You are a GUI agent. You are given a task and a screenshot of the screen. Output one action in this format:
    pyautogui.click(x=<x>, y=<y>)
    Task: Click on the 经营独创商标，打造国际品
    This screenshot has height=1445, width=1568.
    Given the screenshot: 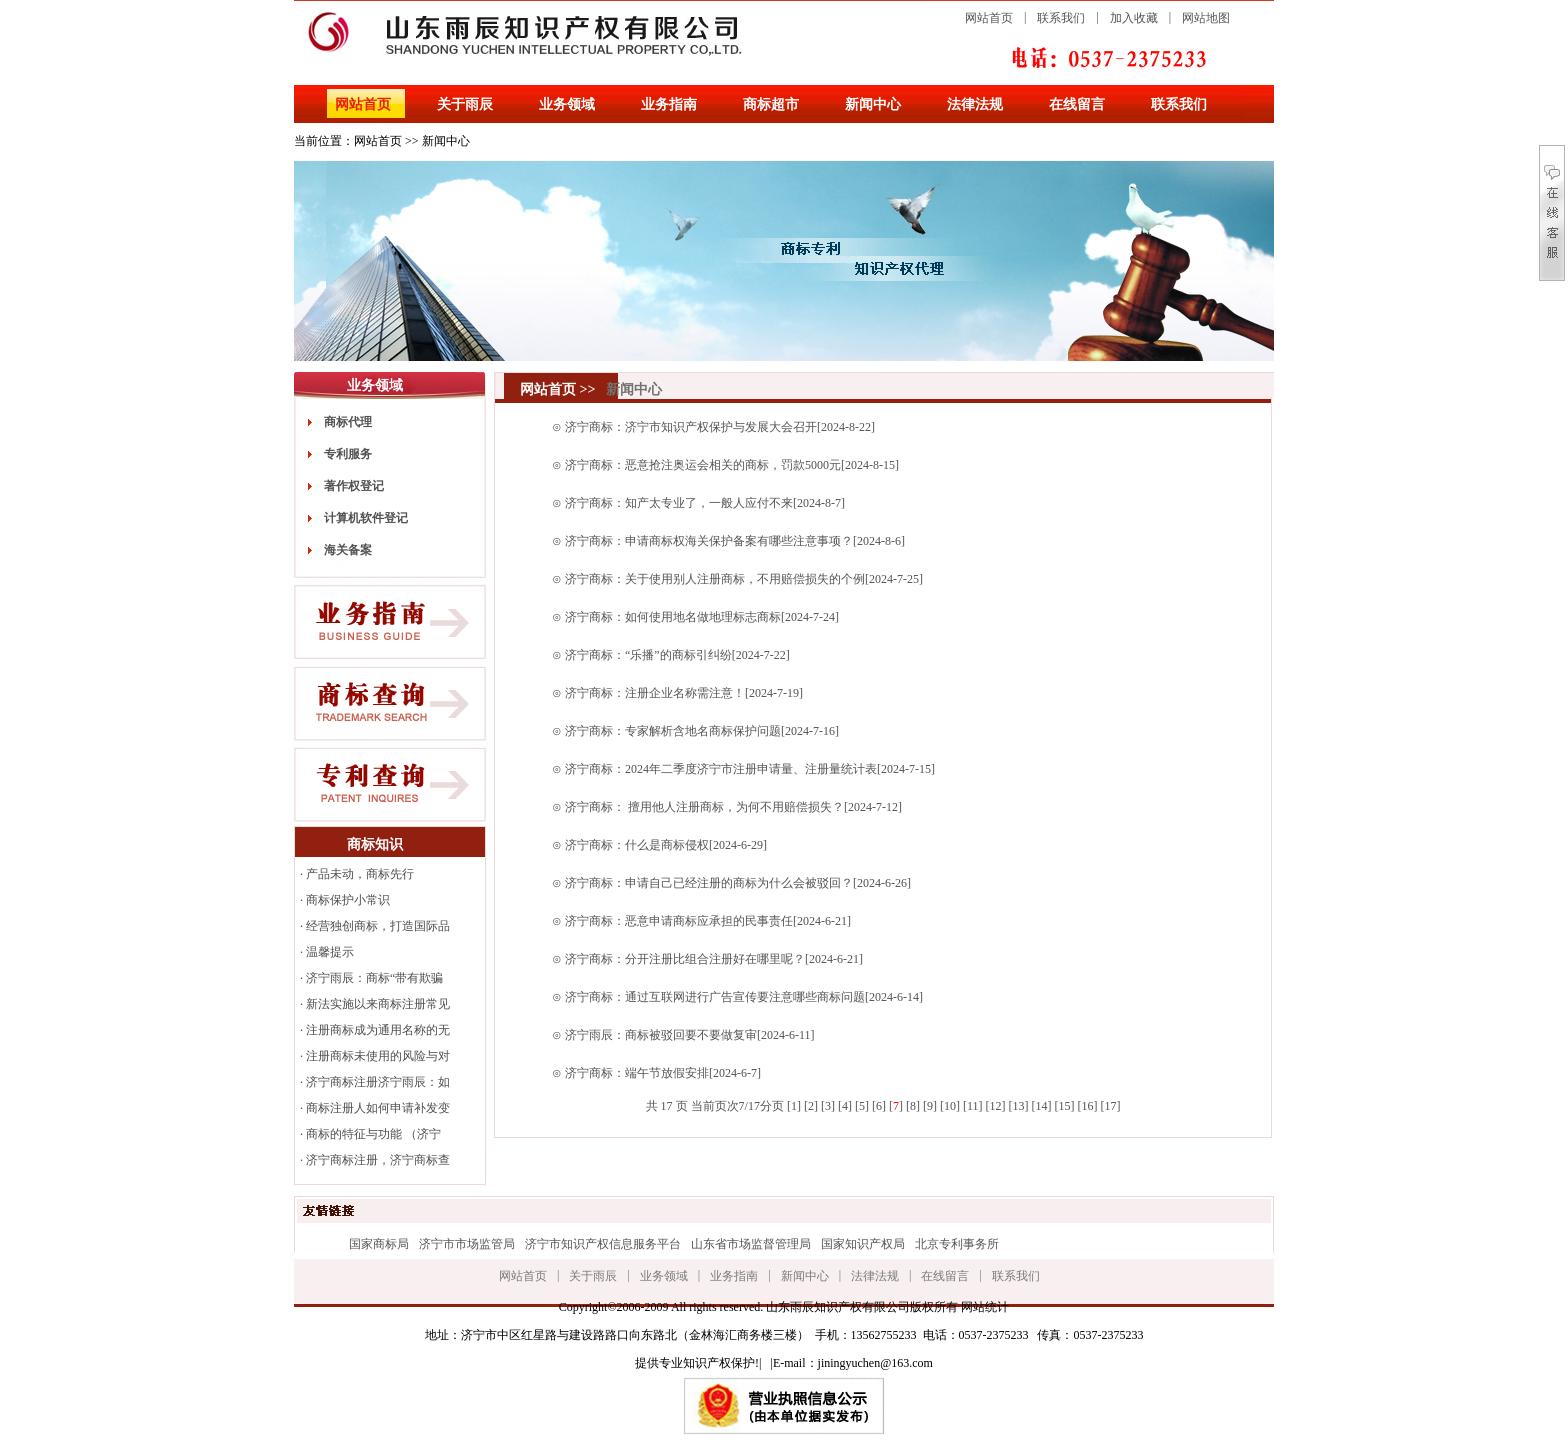 What is the action you would take?
    pyautogui.click(x=378, y=926)
    